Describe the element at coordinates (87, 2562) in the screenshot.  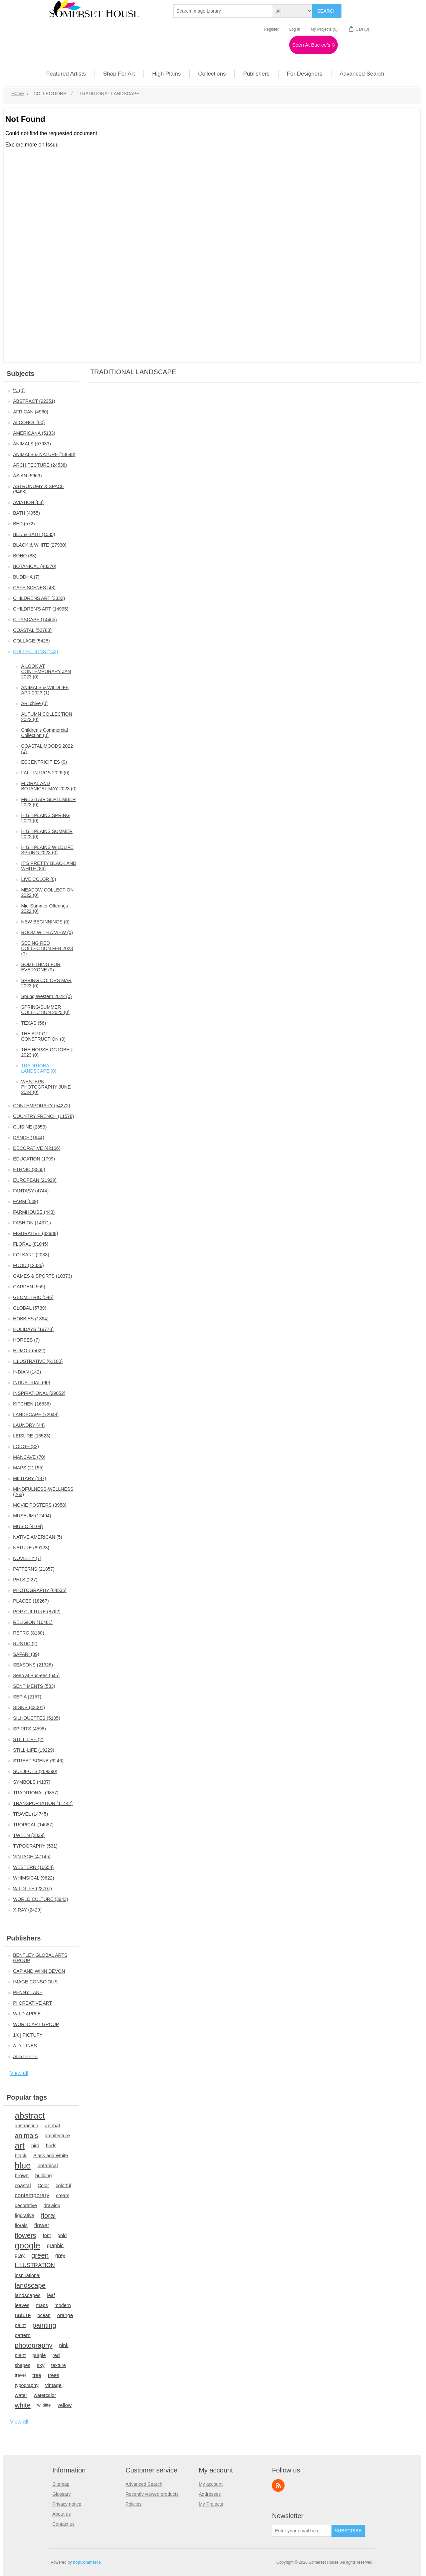
I see `nopCommerce` at that location.